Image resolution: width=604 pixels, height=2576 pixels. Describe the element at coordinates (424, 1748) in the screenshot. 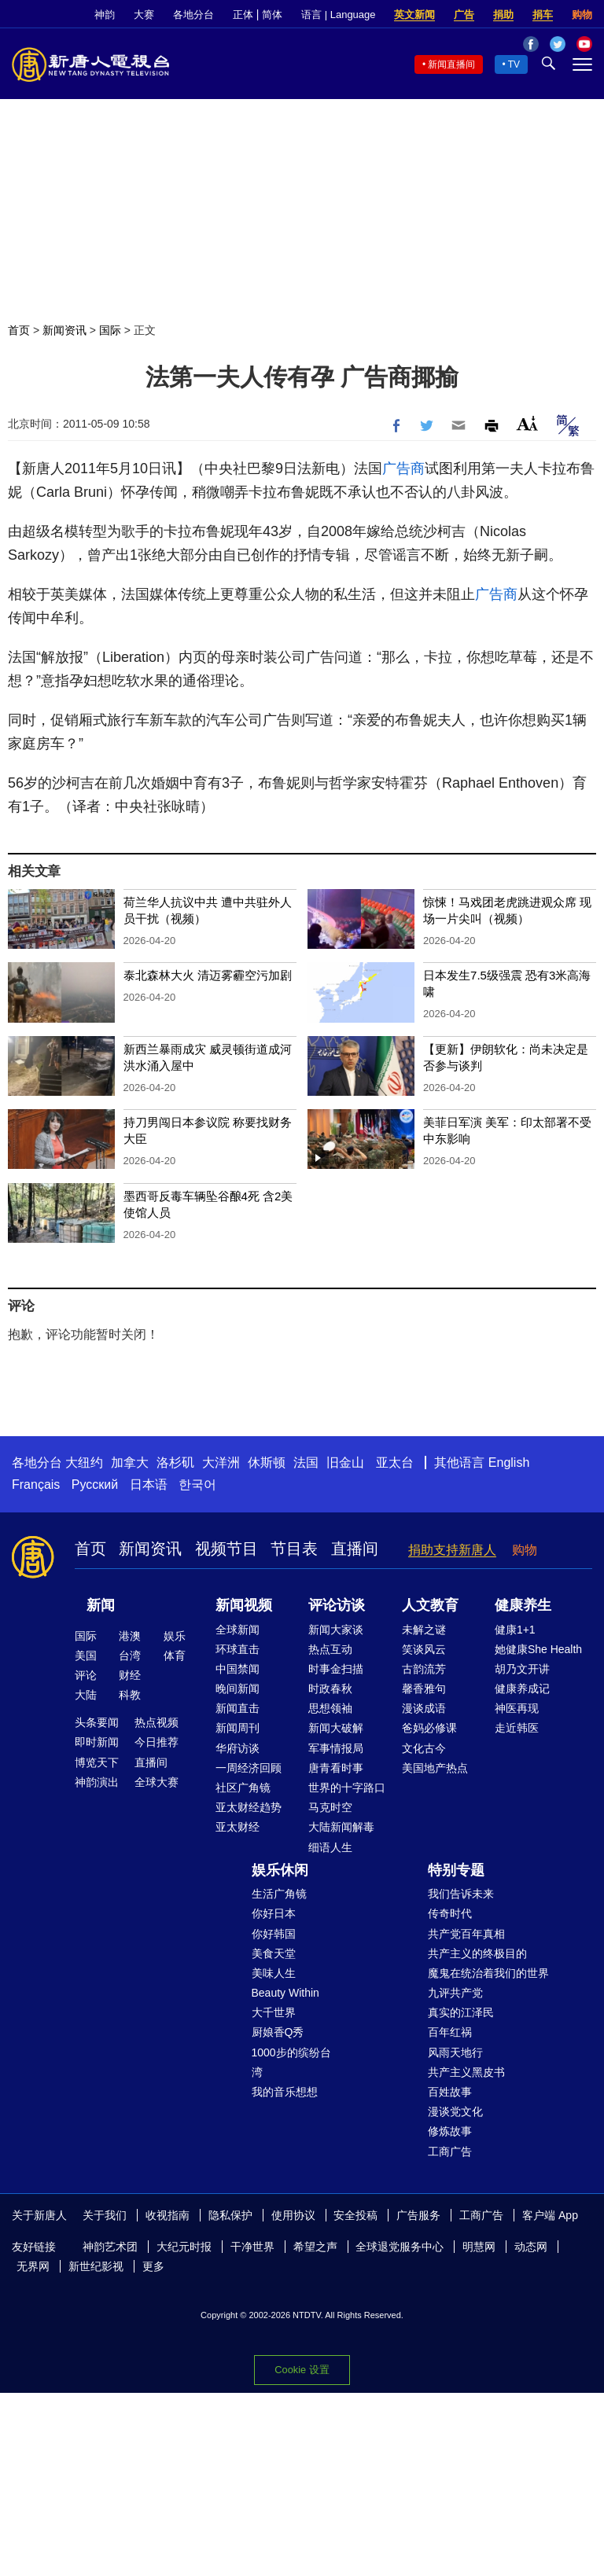

I see `文化古今` at that location.